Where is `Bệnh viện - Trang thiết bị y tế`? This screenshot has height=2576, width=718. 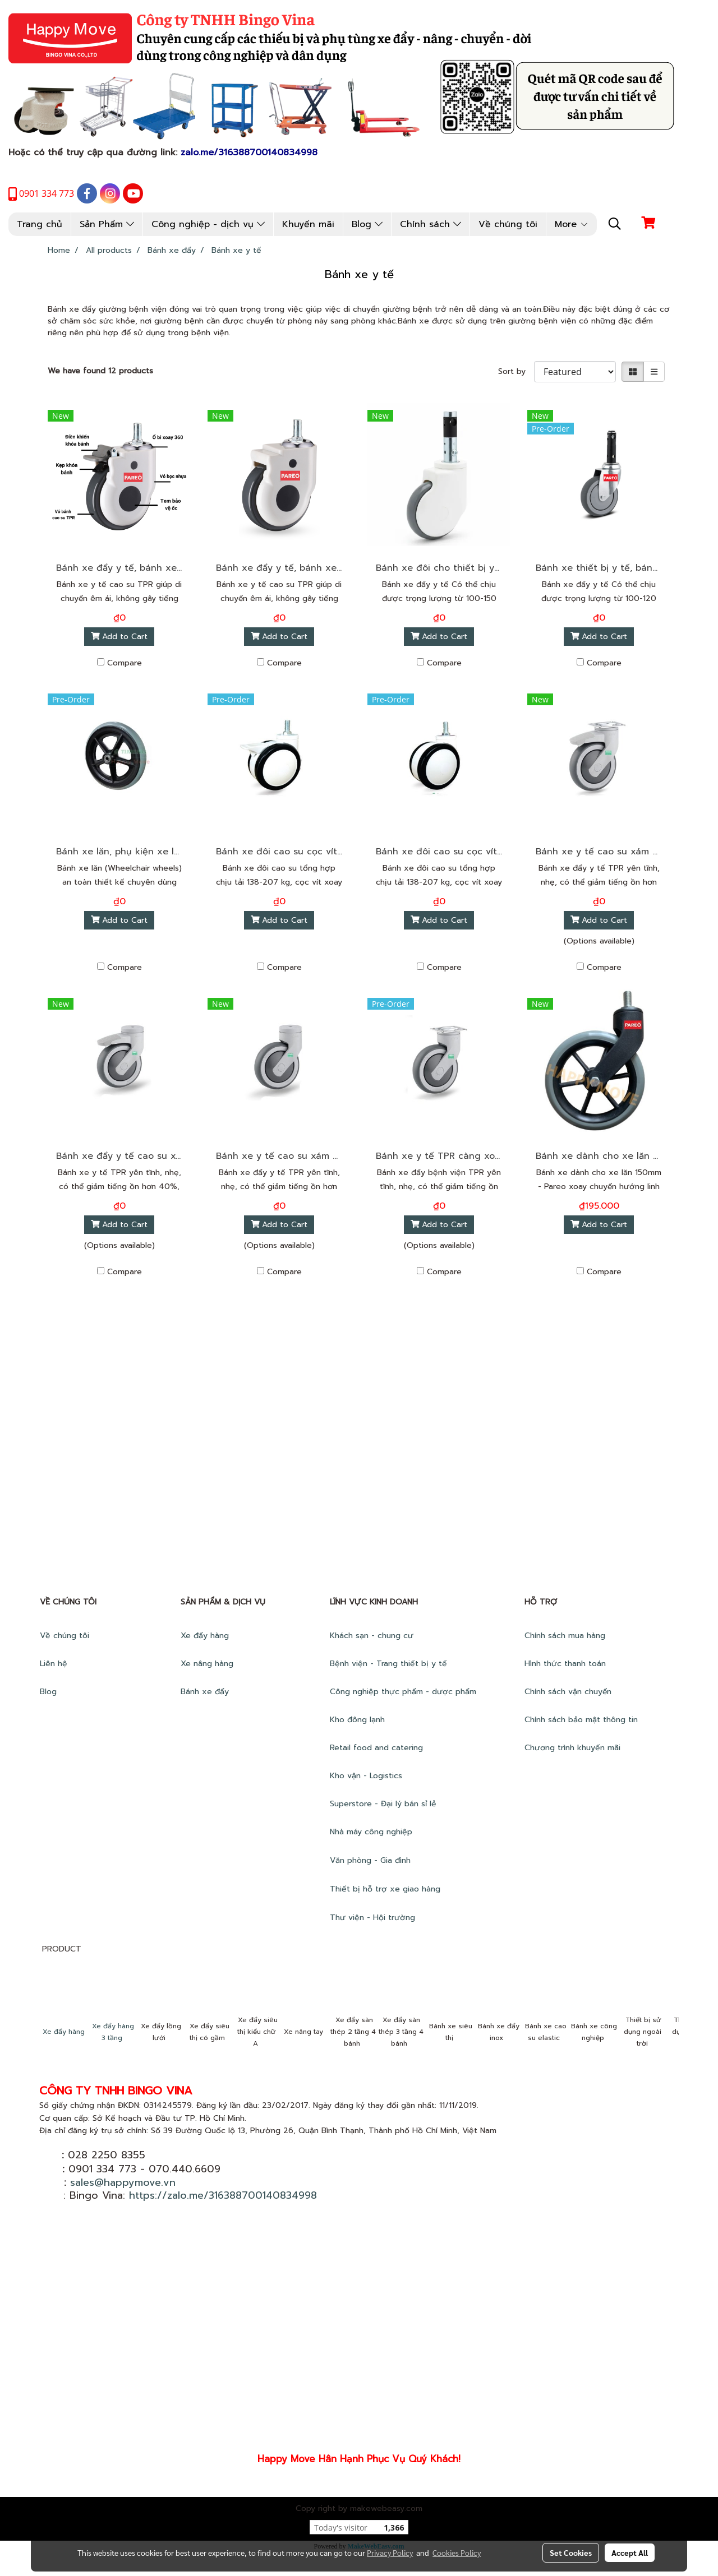 Bệnh viện - Trang thiết bị y tế is located at coordinates (390, 1663).